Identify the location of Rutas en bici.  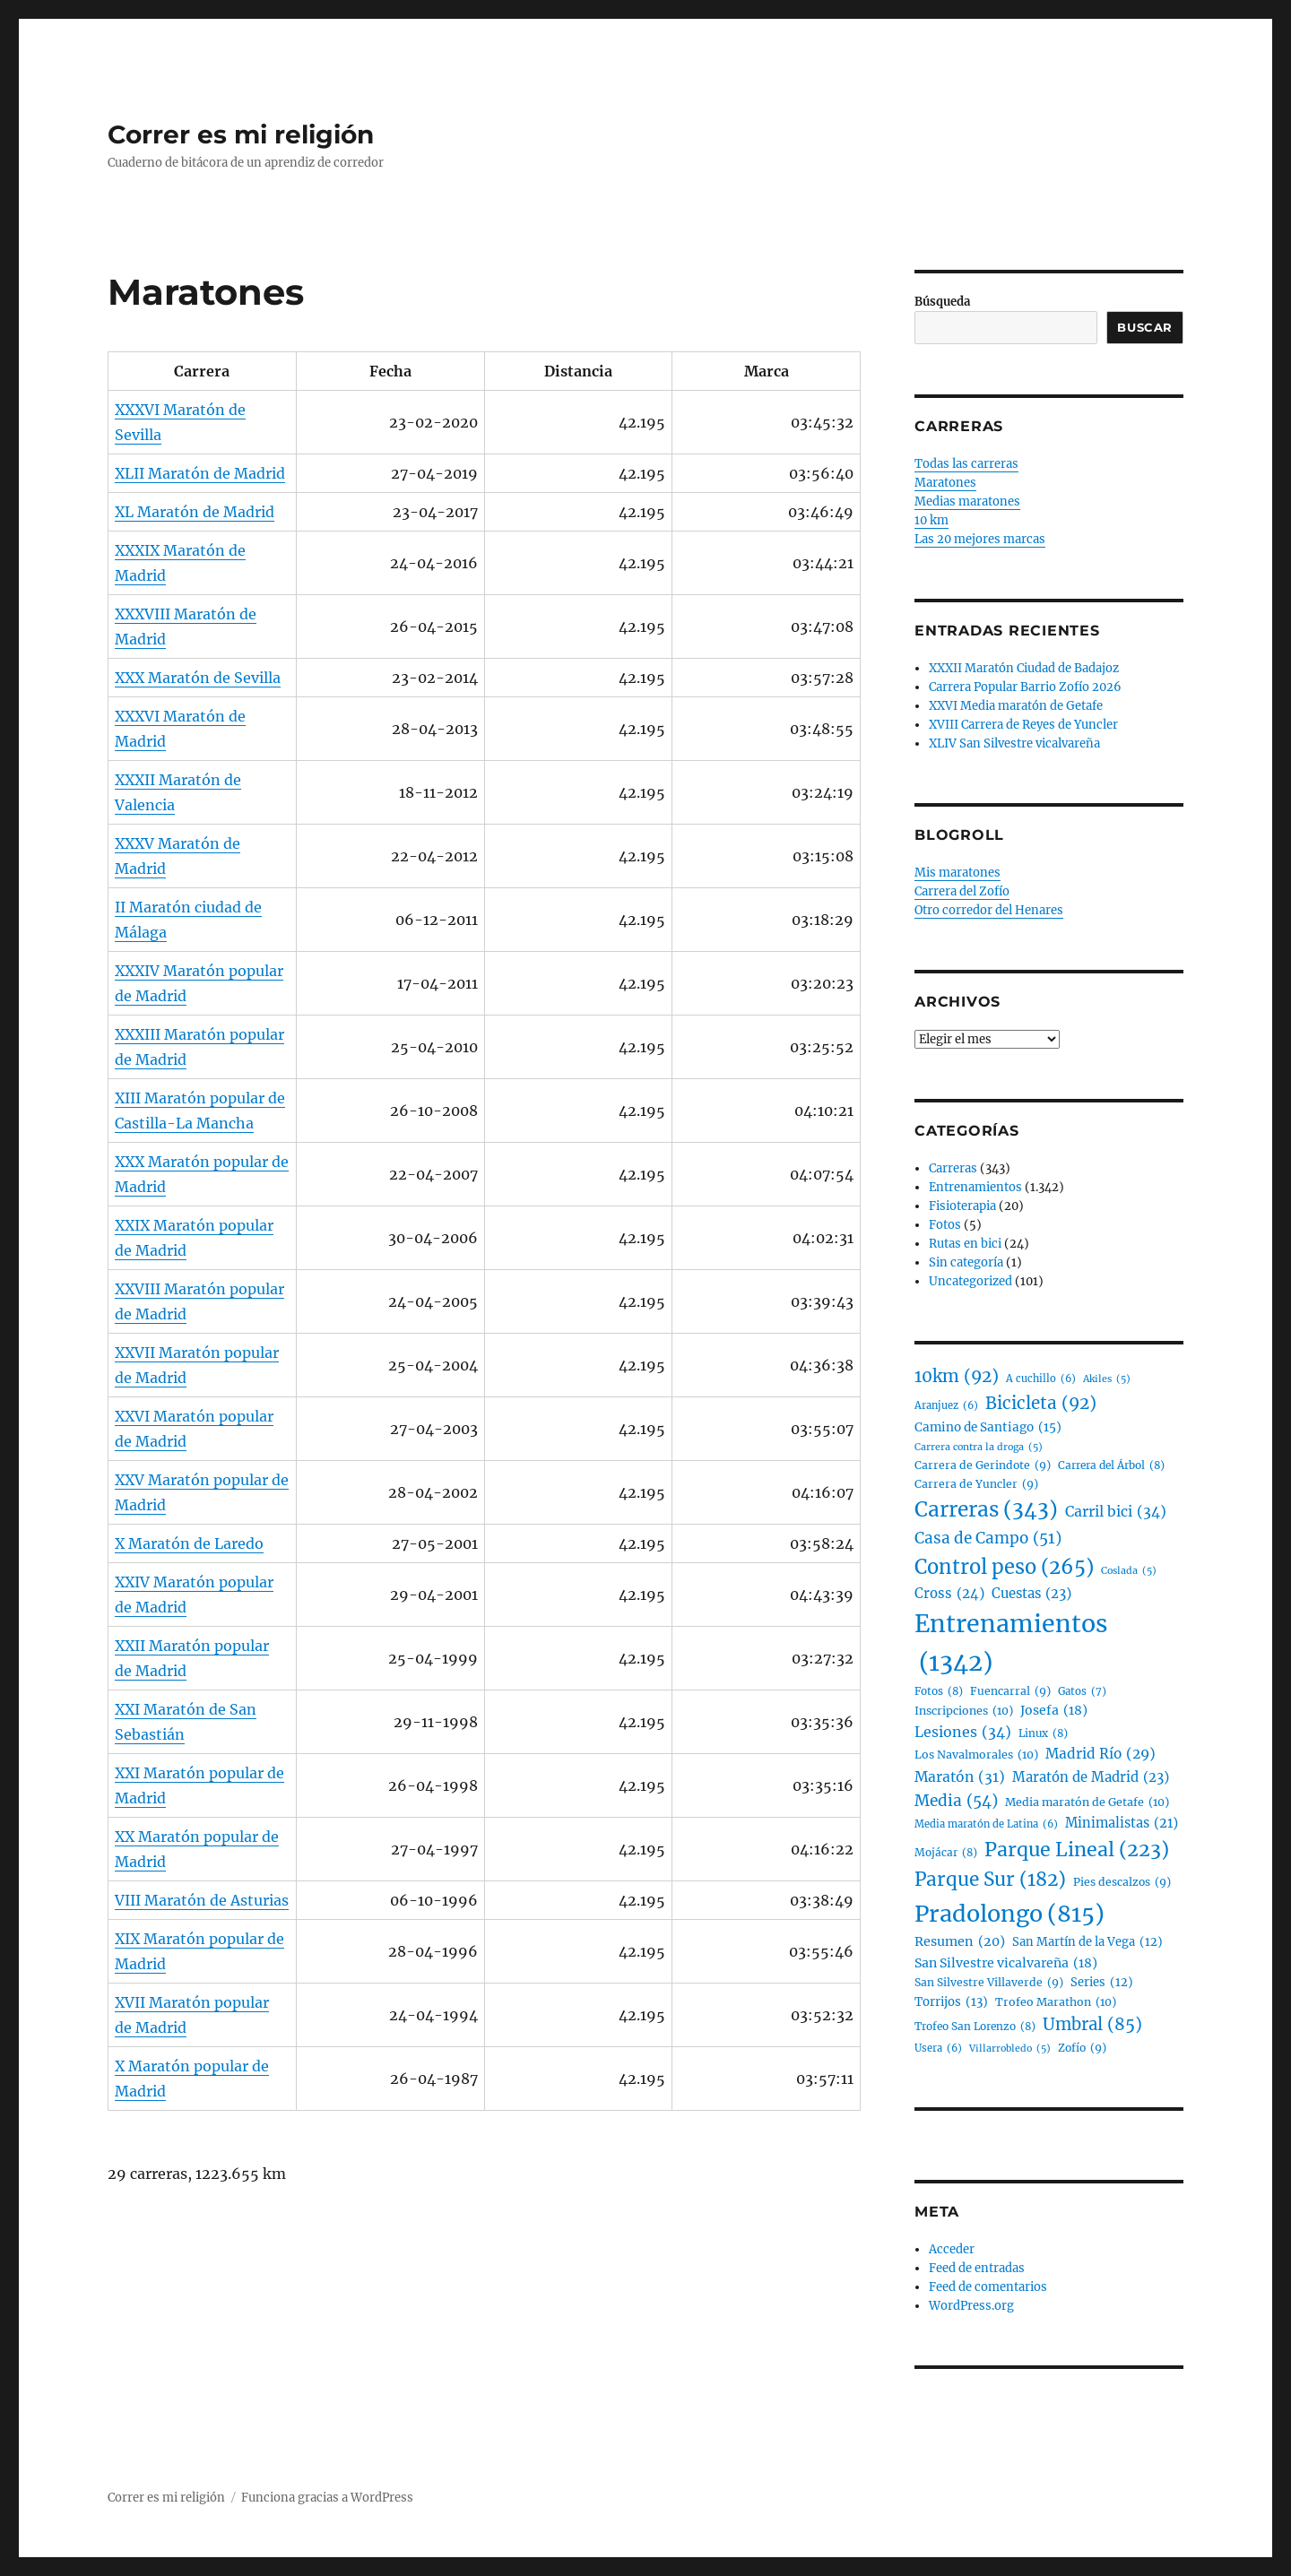
(965, 1243).